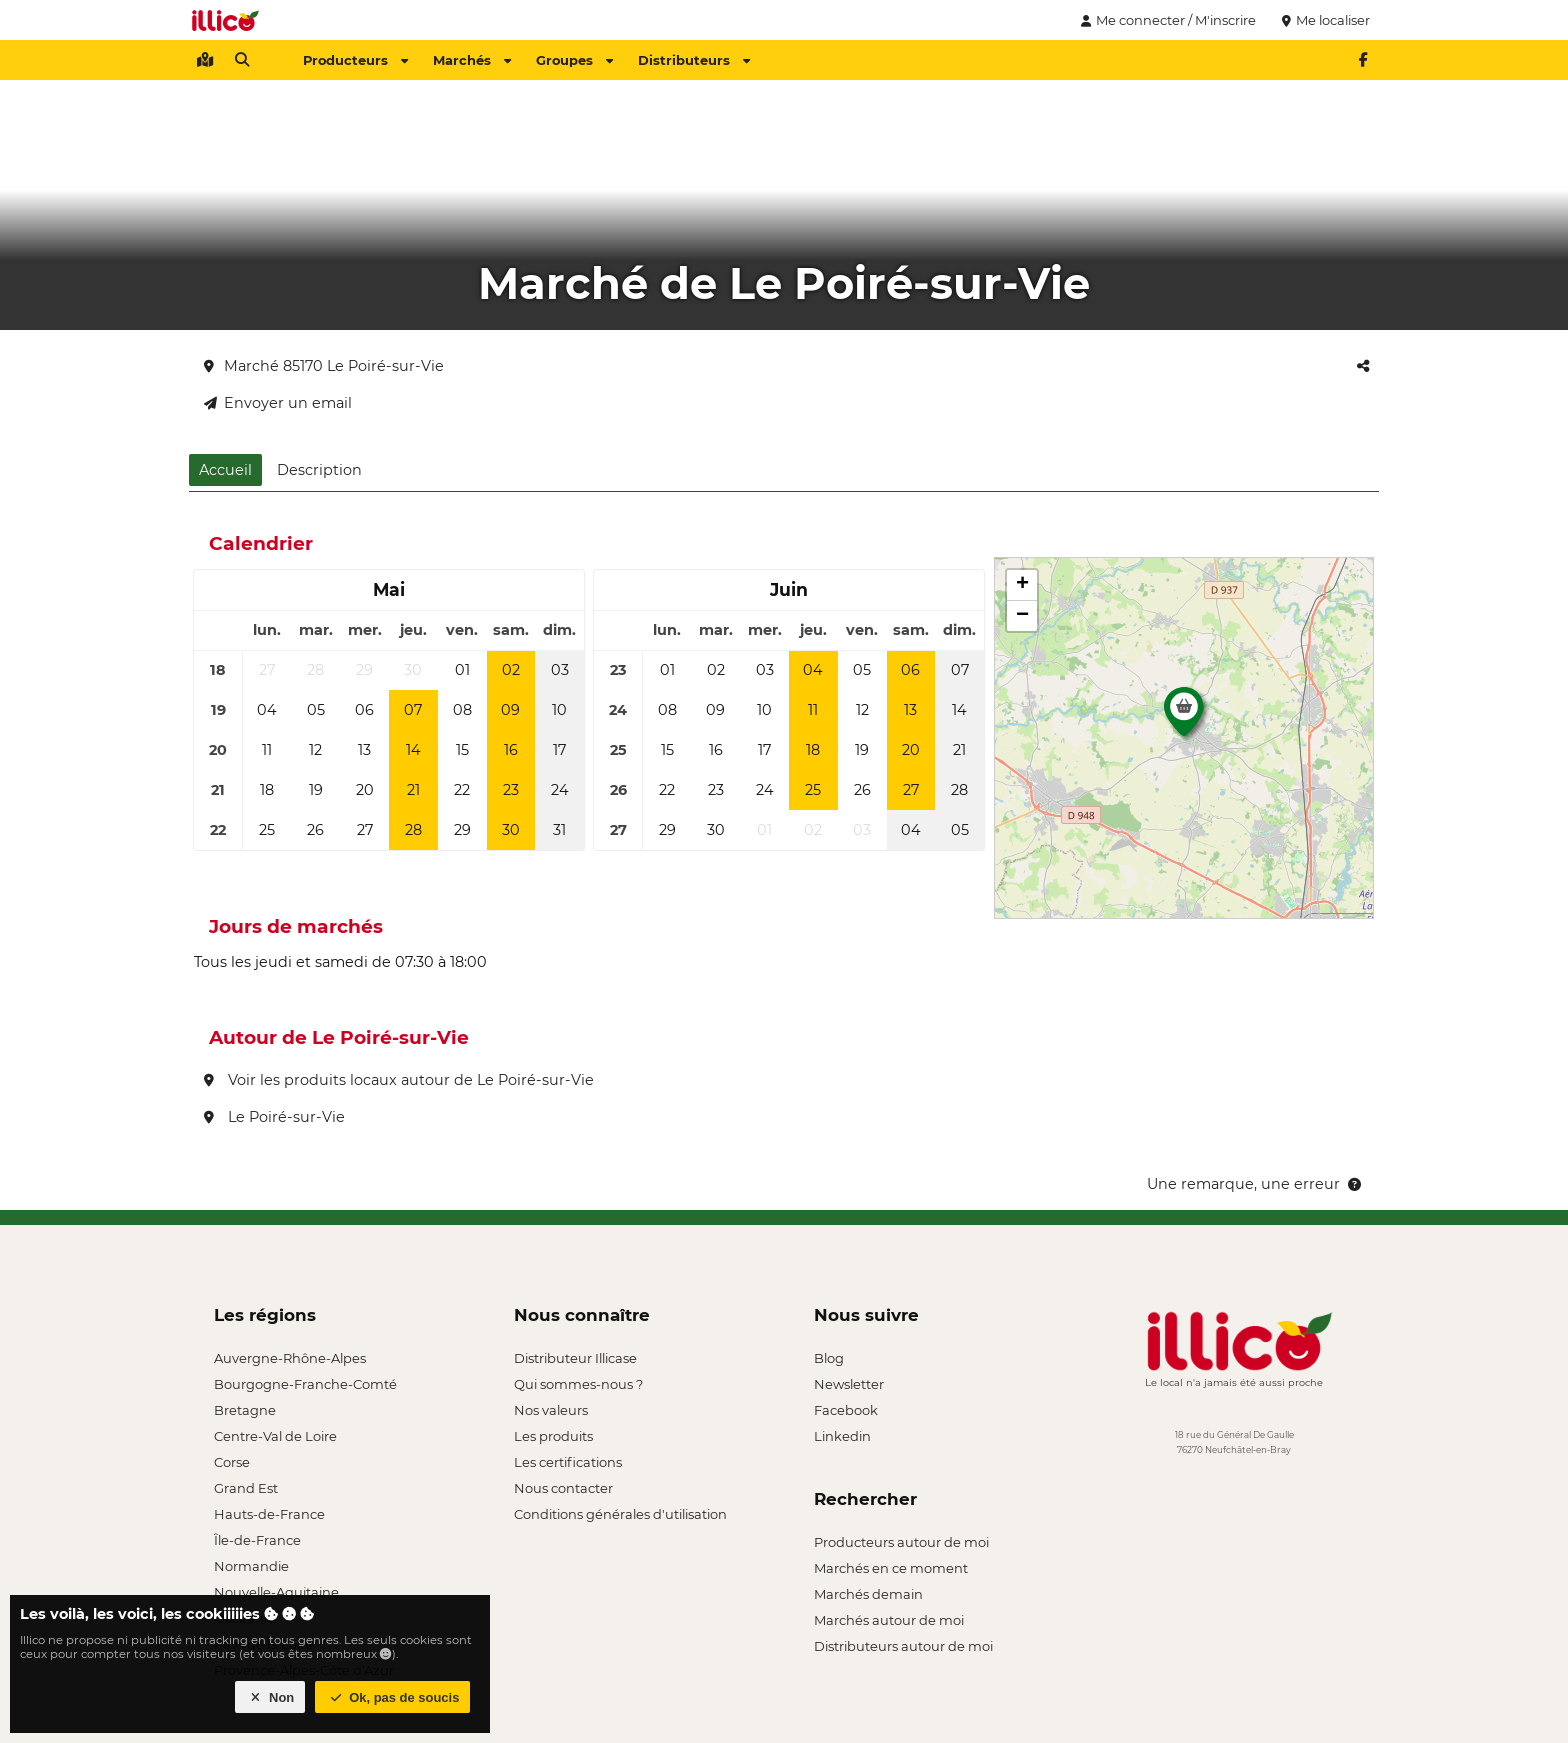 The height and width of the screenshot is (1743, 1568). What do you see at coordinates (399, 1080) in the screenshot?
I see `Voir les produits locaux autour de Le Poiré-sur-Vie` at bounding box center [399, 1080].